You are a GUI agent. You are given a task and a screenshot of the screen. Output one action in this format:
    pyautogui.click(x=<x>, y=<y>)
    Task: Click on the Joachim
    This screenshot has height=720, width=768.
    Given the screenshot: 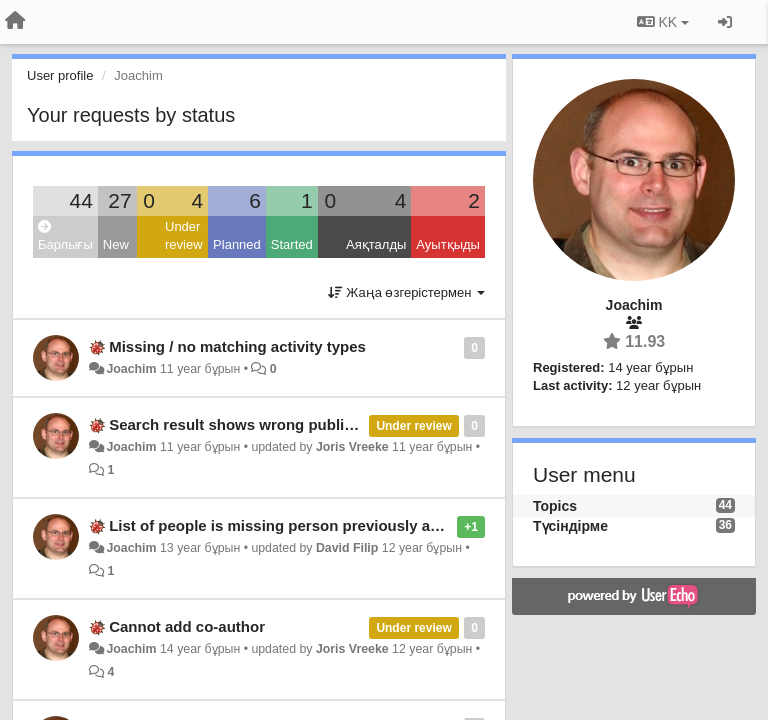 What is the action you would take?
    pyautogui.click(x=131, y=369)
    